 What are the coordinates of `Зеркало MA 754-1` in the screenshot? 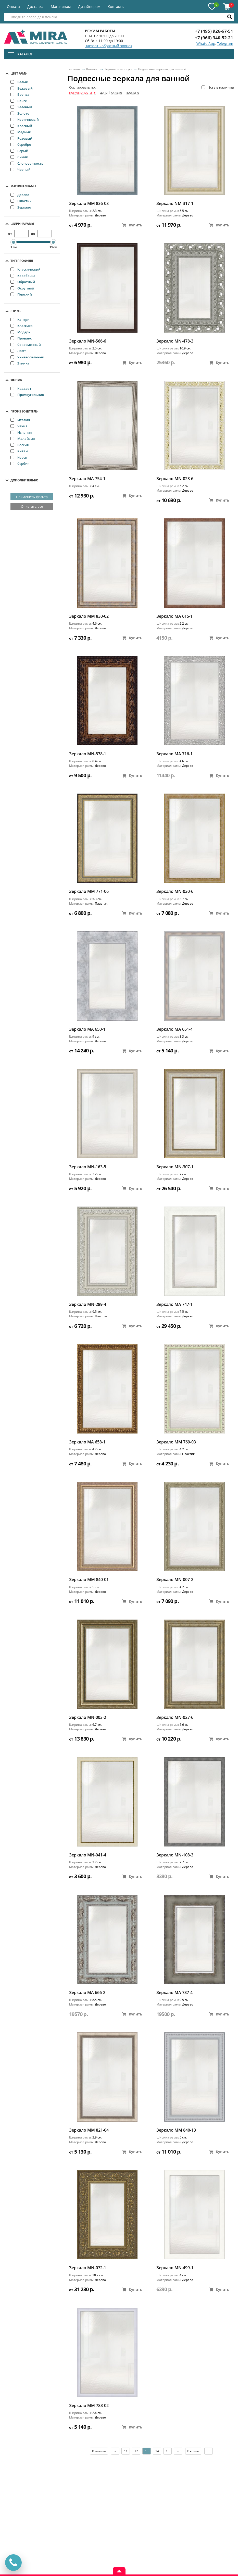 It's located at (87, 478).